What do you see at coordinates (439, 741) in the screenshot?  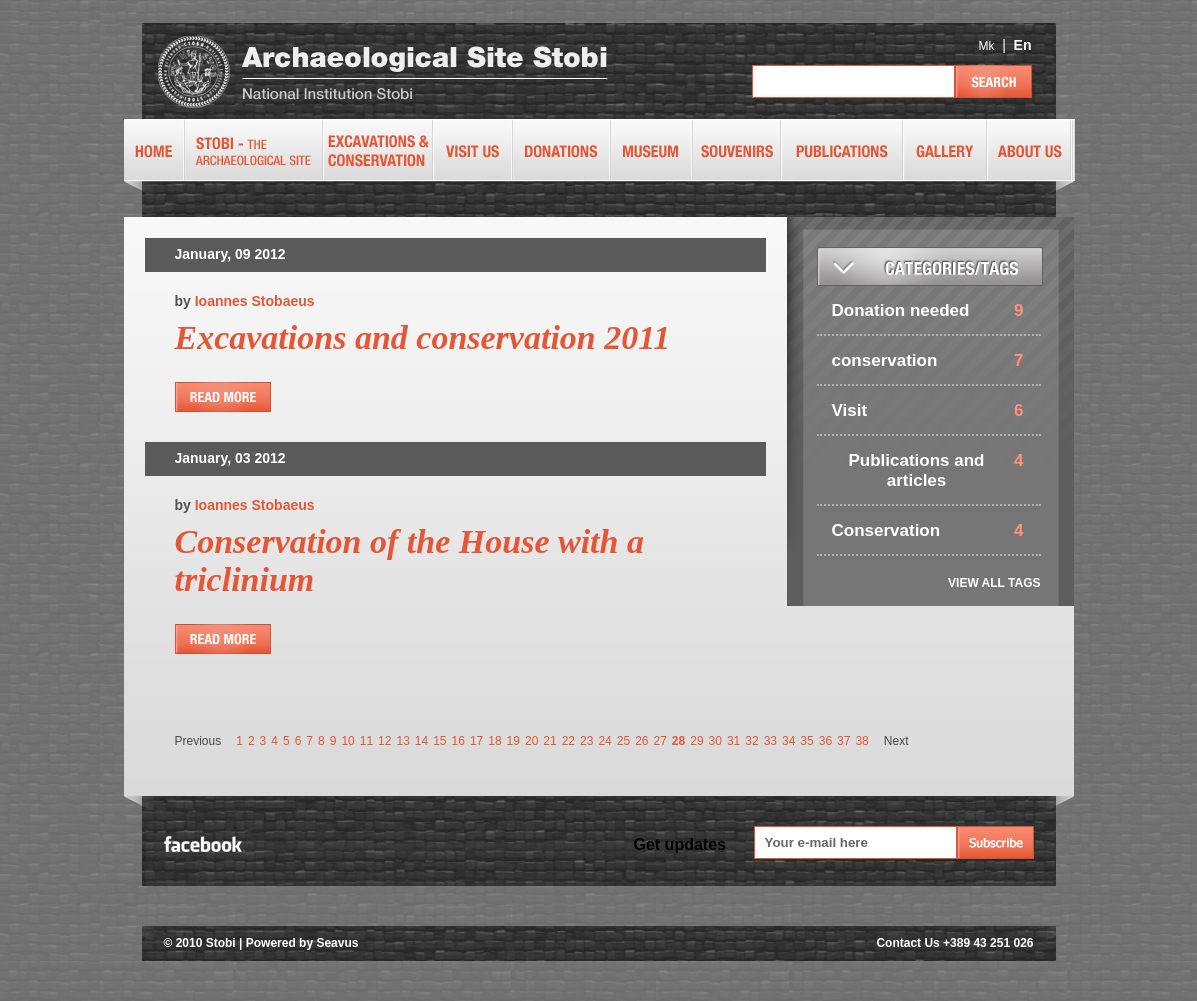 I see `15` at bounding box center [439, 741].